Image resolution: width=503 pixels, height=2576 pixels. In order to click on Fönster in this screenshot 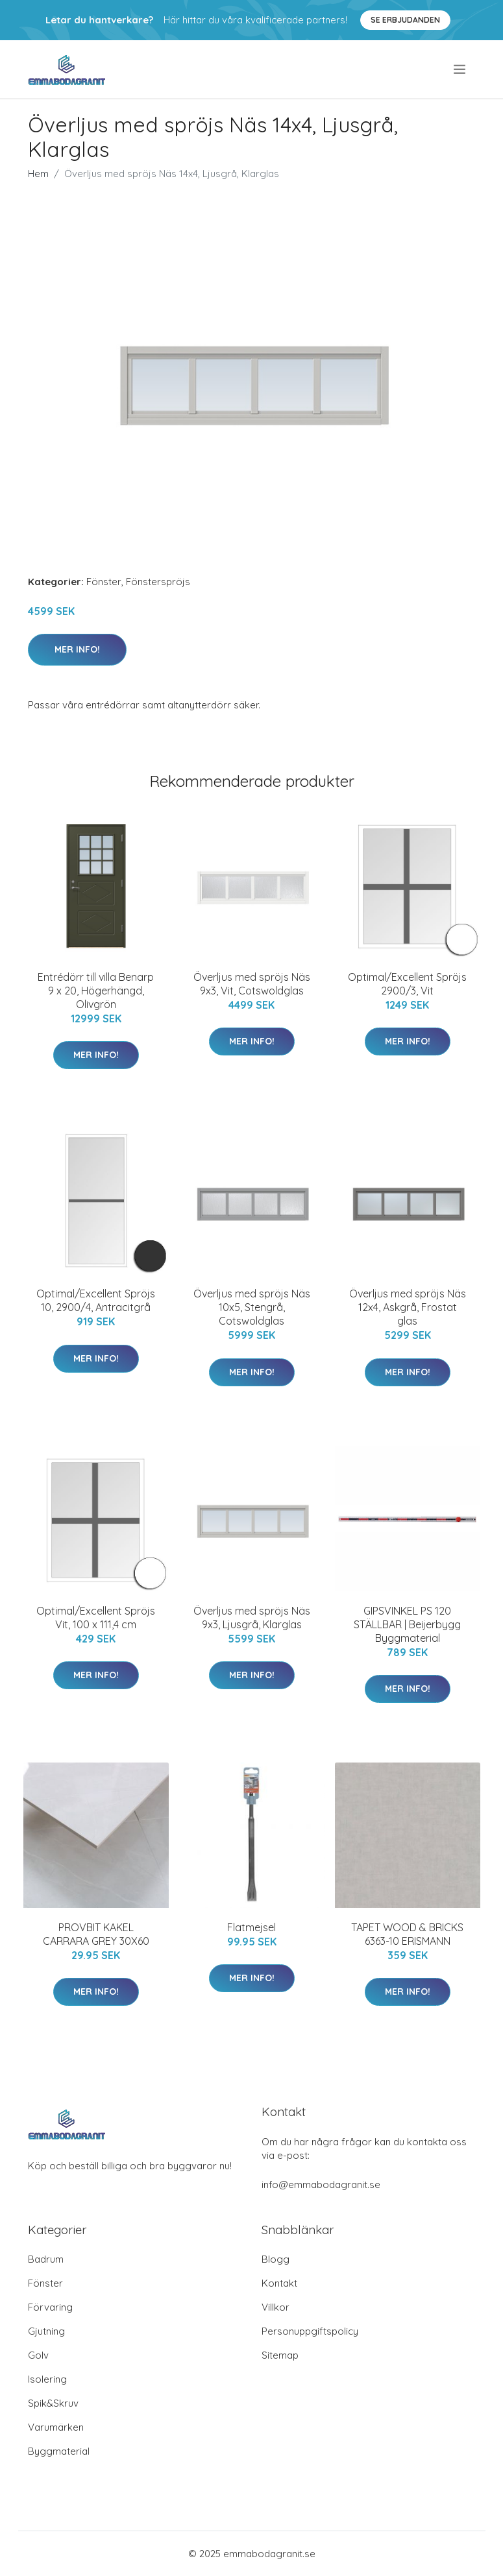, I will do `click(103, 581)`.